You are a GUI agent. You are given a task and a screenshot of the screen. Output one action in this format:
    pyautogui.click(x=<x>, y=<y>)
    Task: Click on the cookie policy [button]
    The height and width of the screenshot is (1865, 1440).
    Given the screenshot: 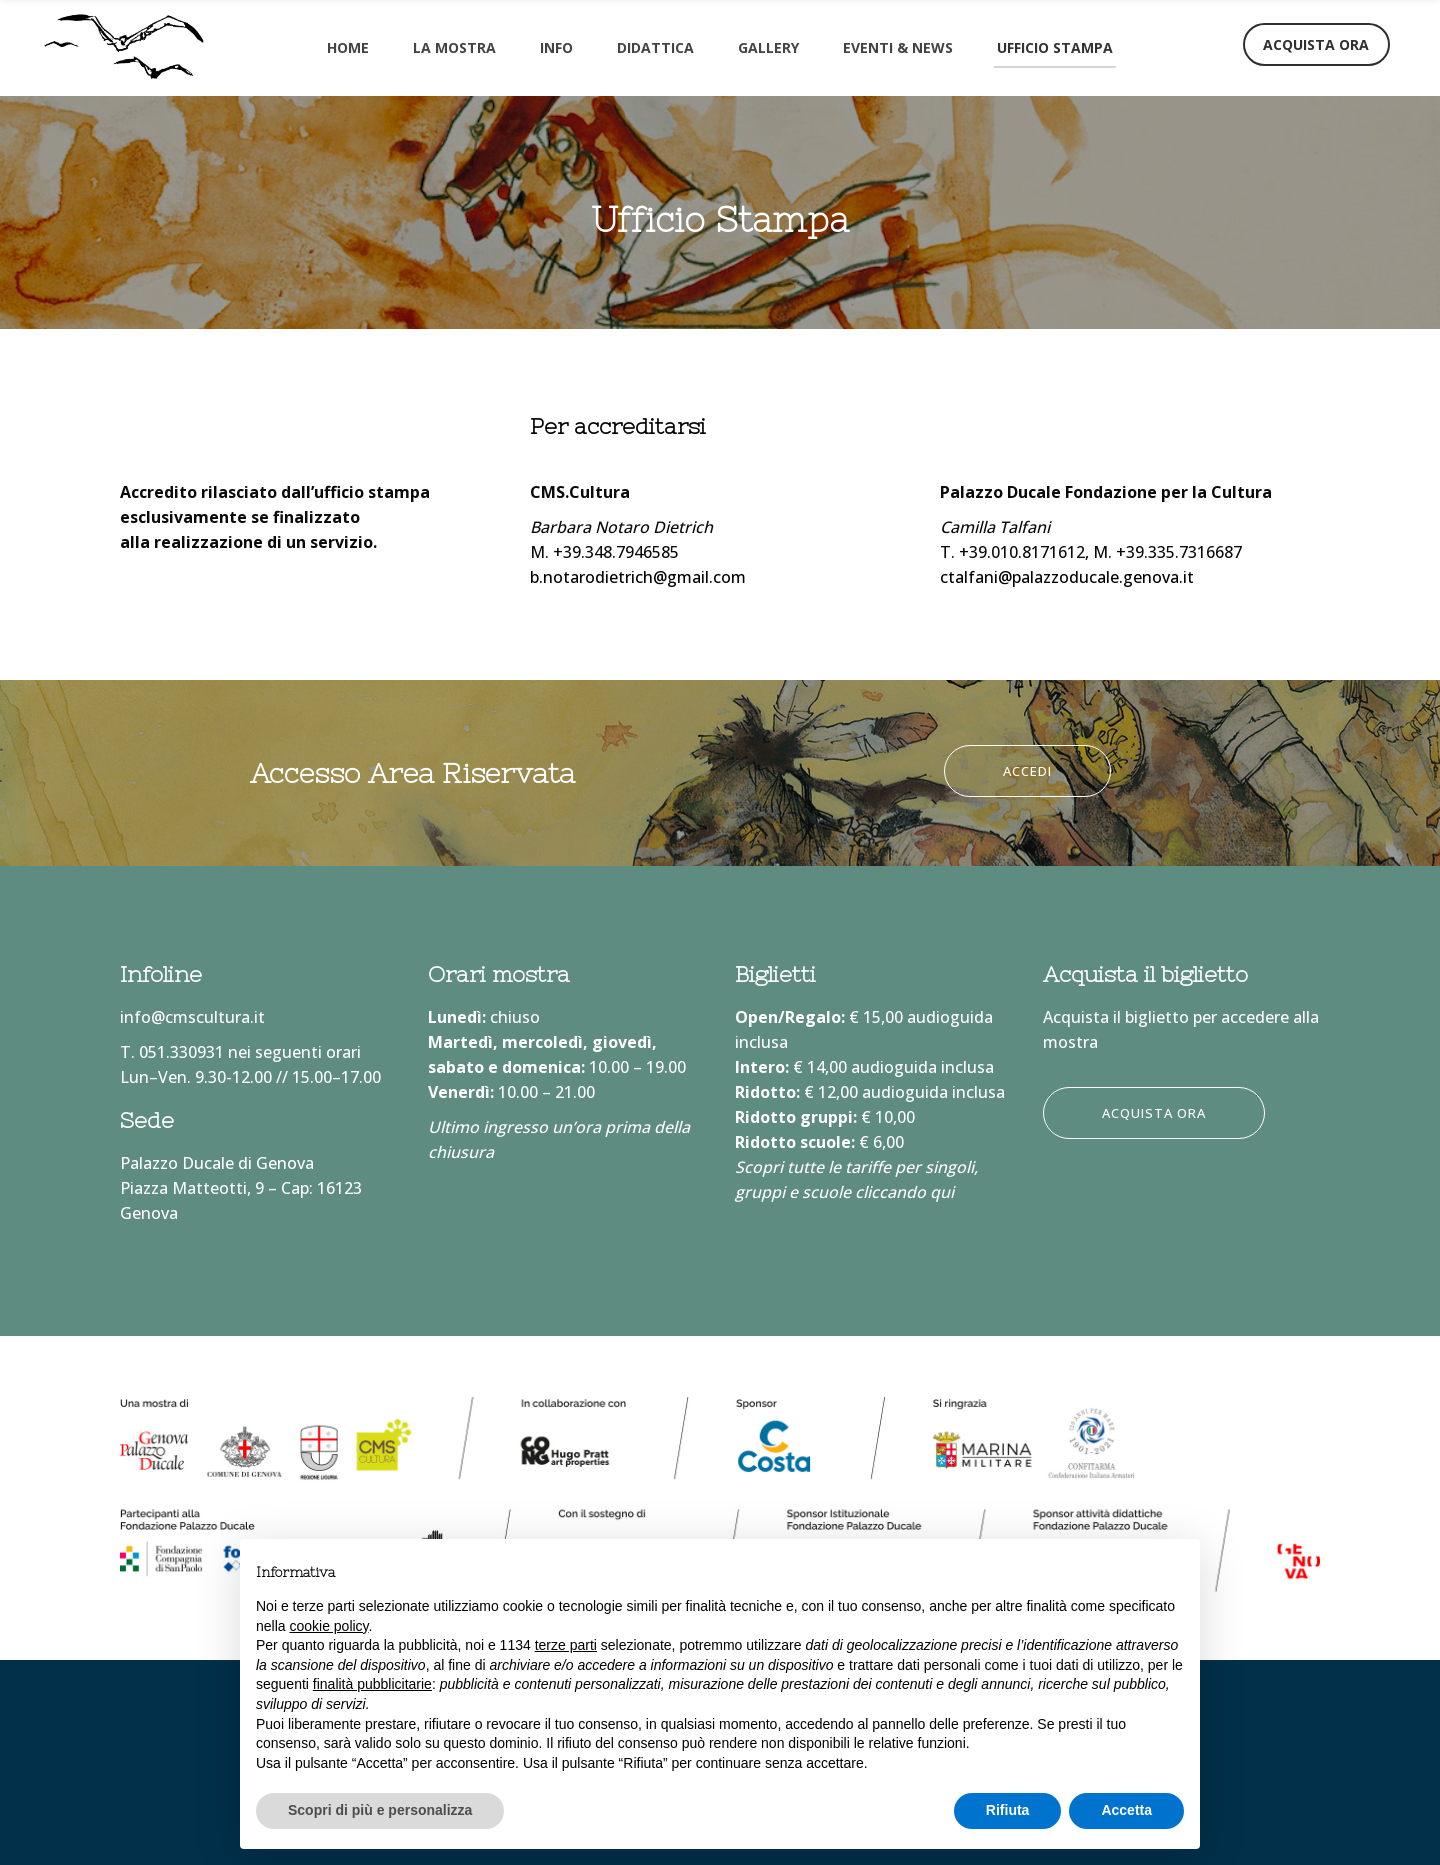 What is the action you would take?
    pyautogui.click(x=328, y=1626)
    